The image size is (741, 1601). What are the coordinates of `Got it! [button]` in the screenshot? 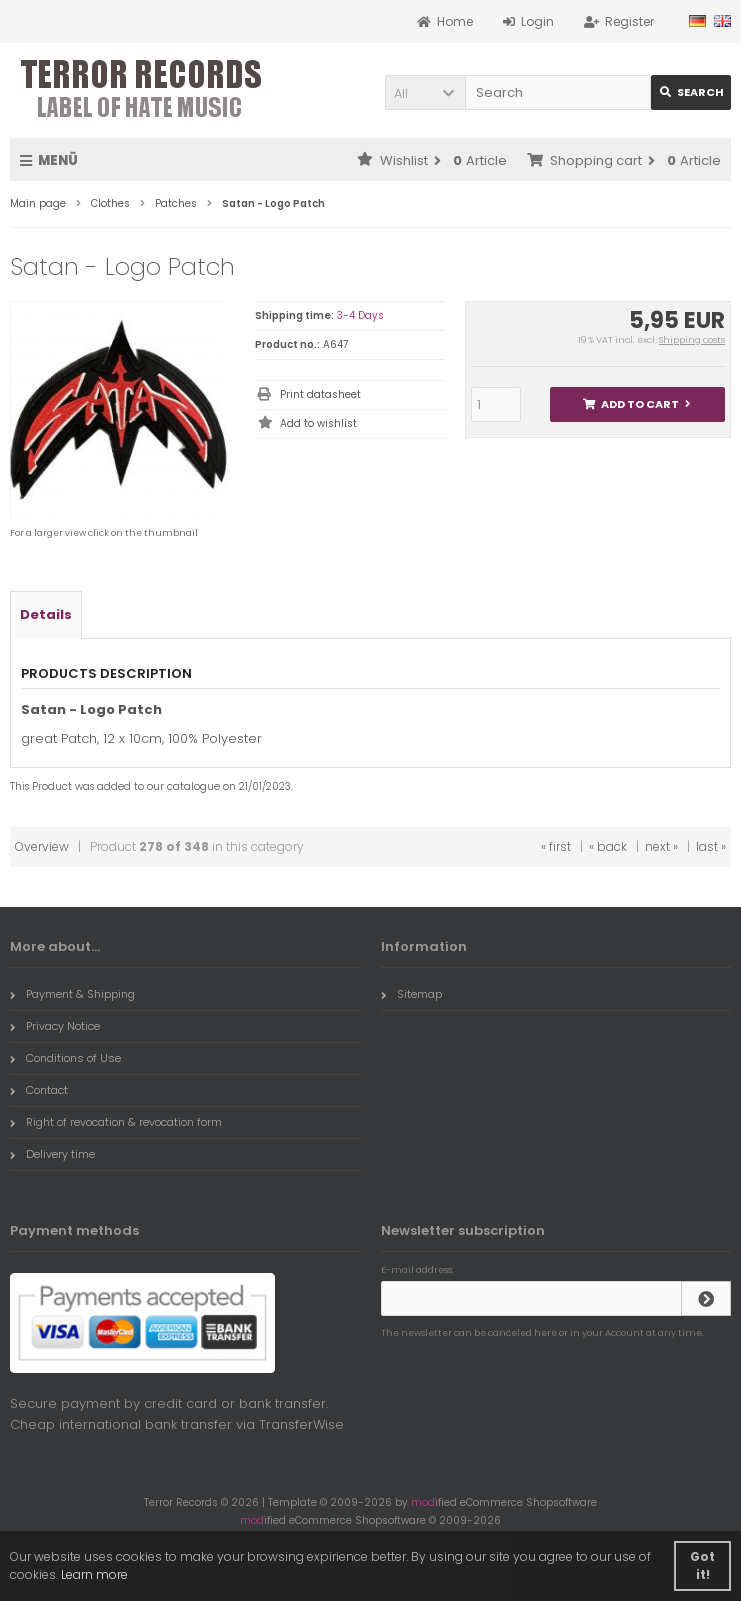 It's located at (702, 1565).